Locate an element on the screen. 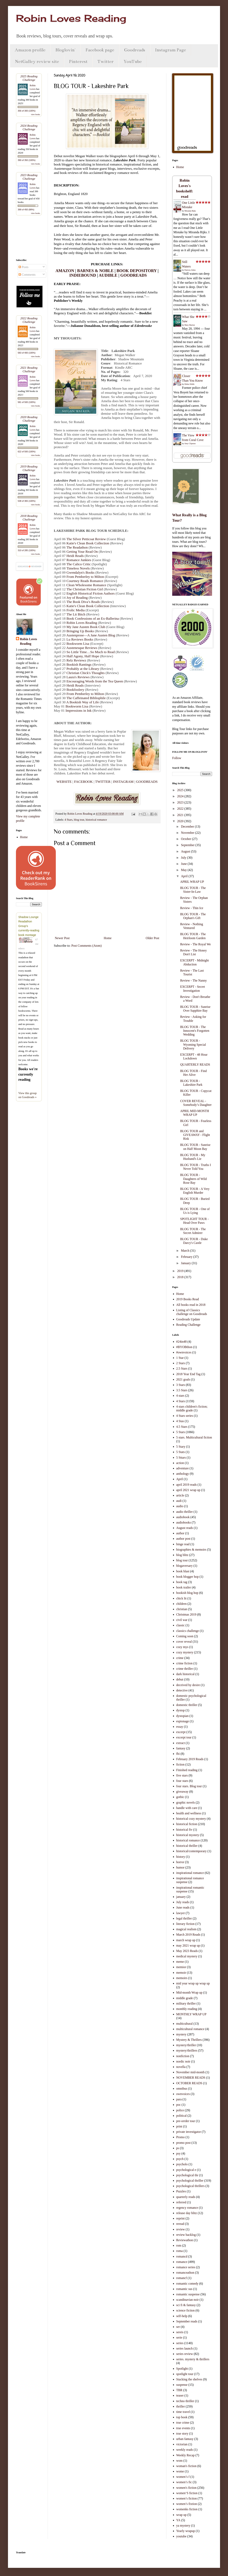  wome is located at coordinates (180, 2471).